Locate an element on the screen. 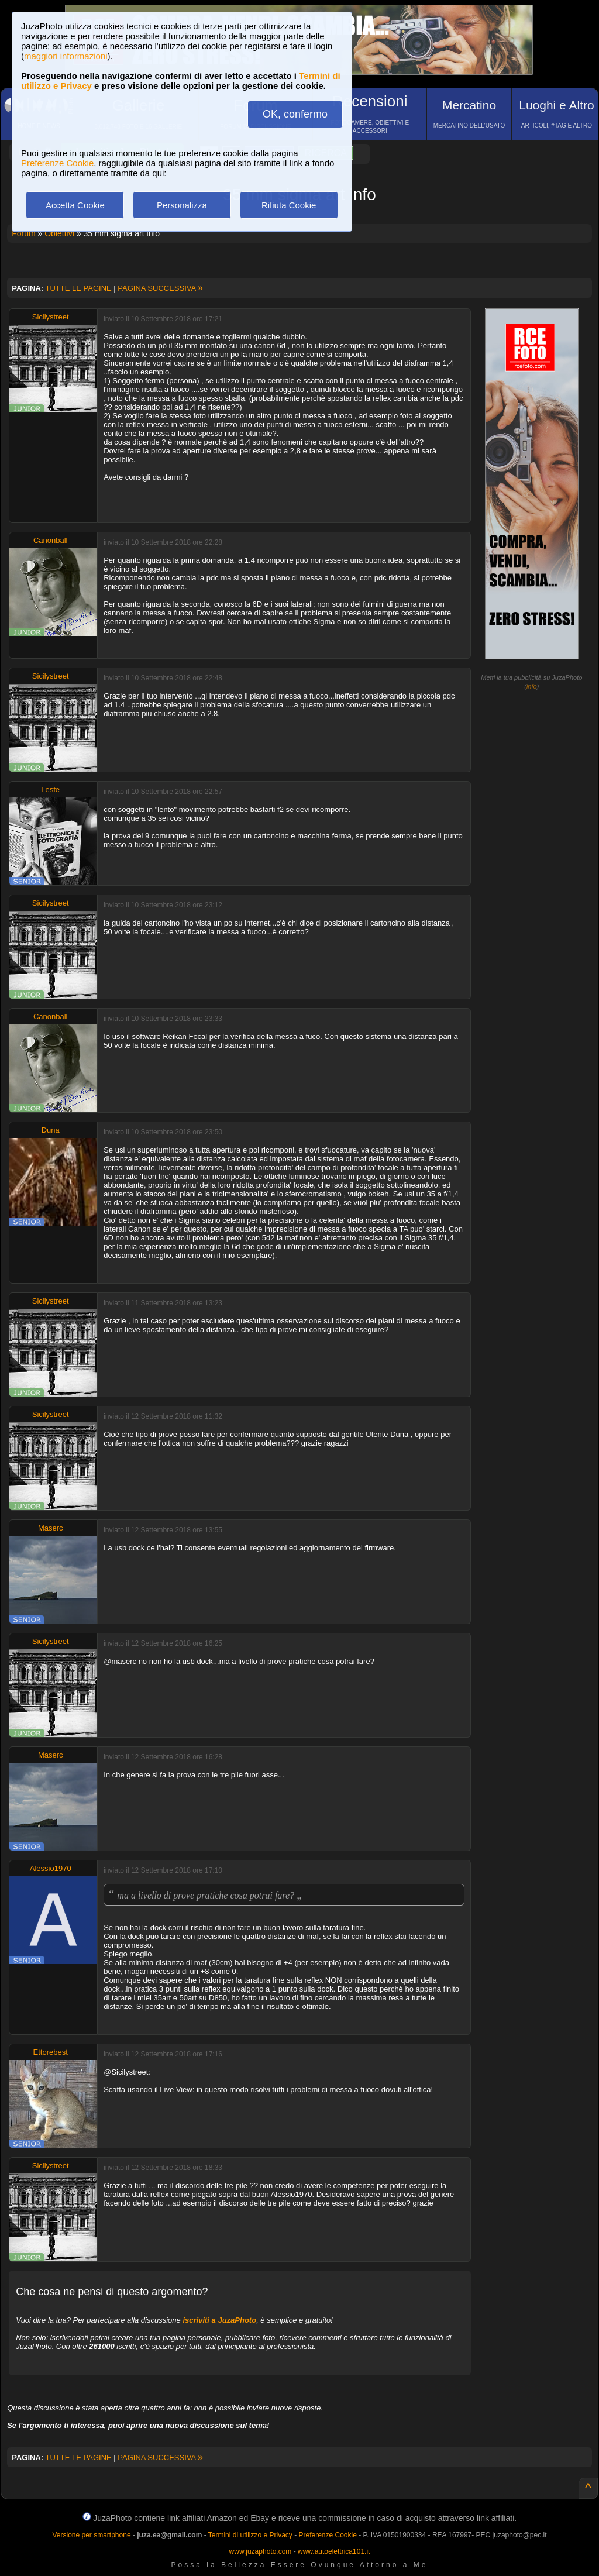 The image size is (599, 2576). Sicilystreet is located at coordinates (50, 316).